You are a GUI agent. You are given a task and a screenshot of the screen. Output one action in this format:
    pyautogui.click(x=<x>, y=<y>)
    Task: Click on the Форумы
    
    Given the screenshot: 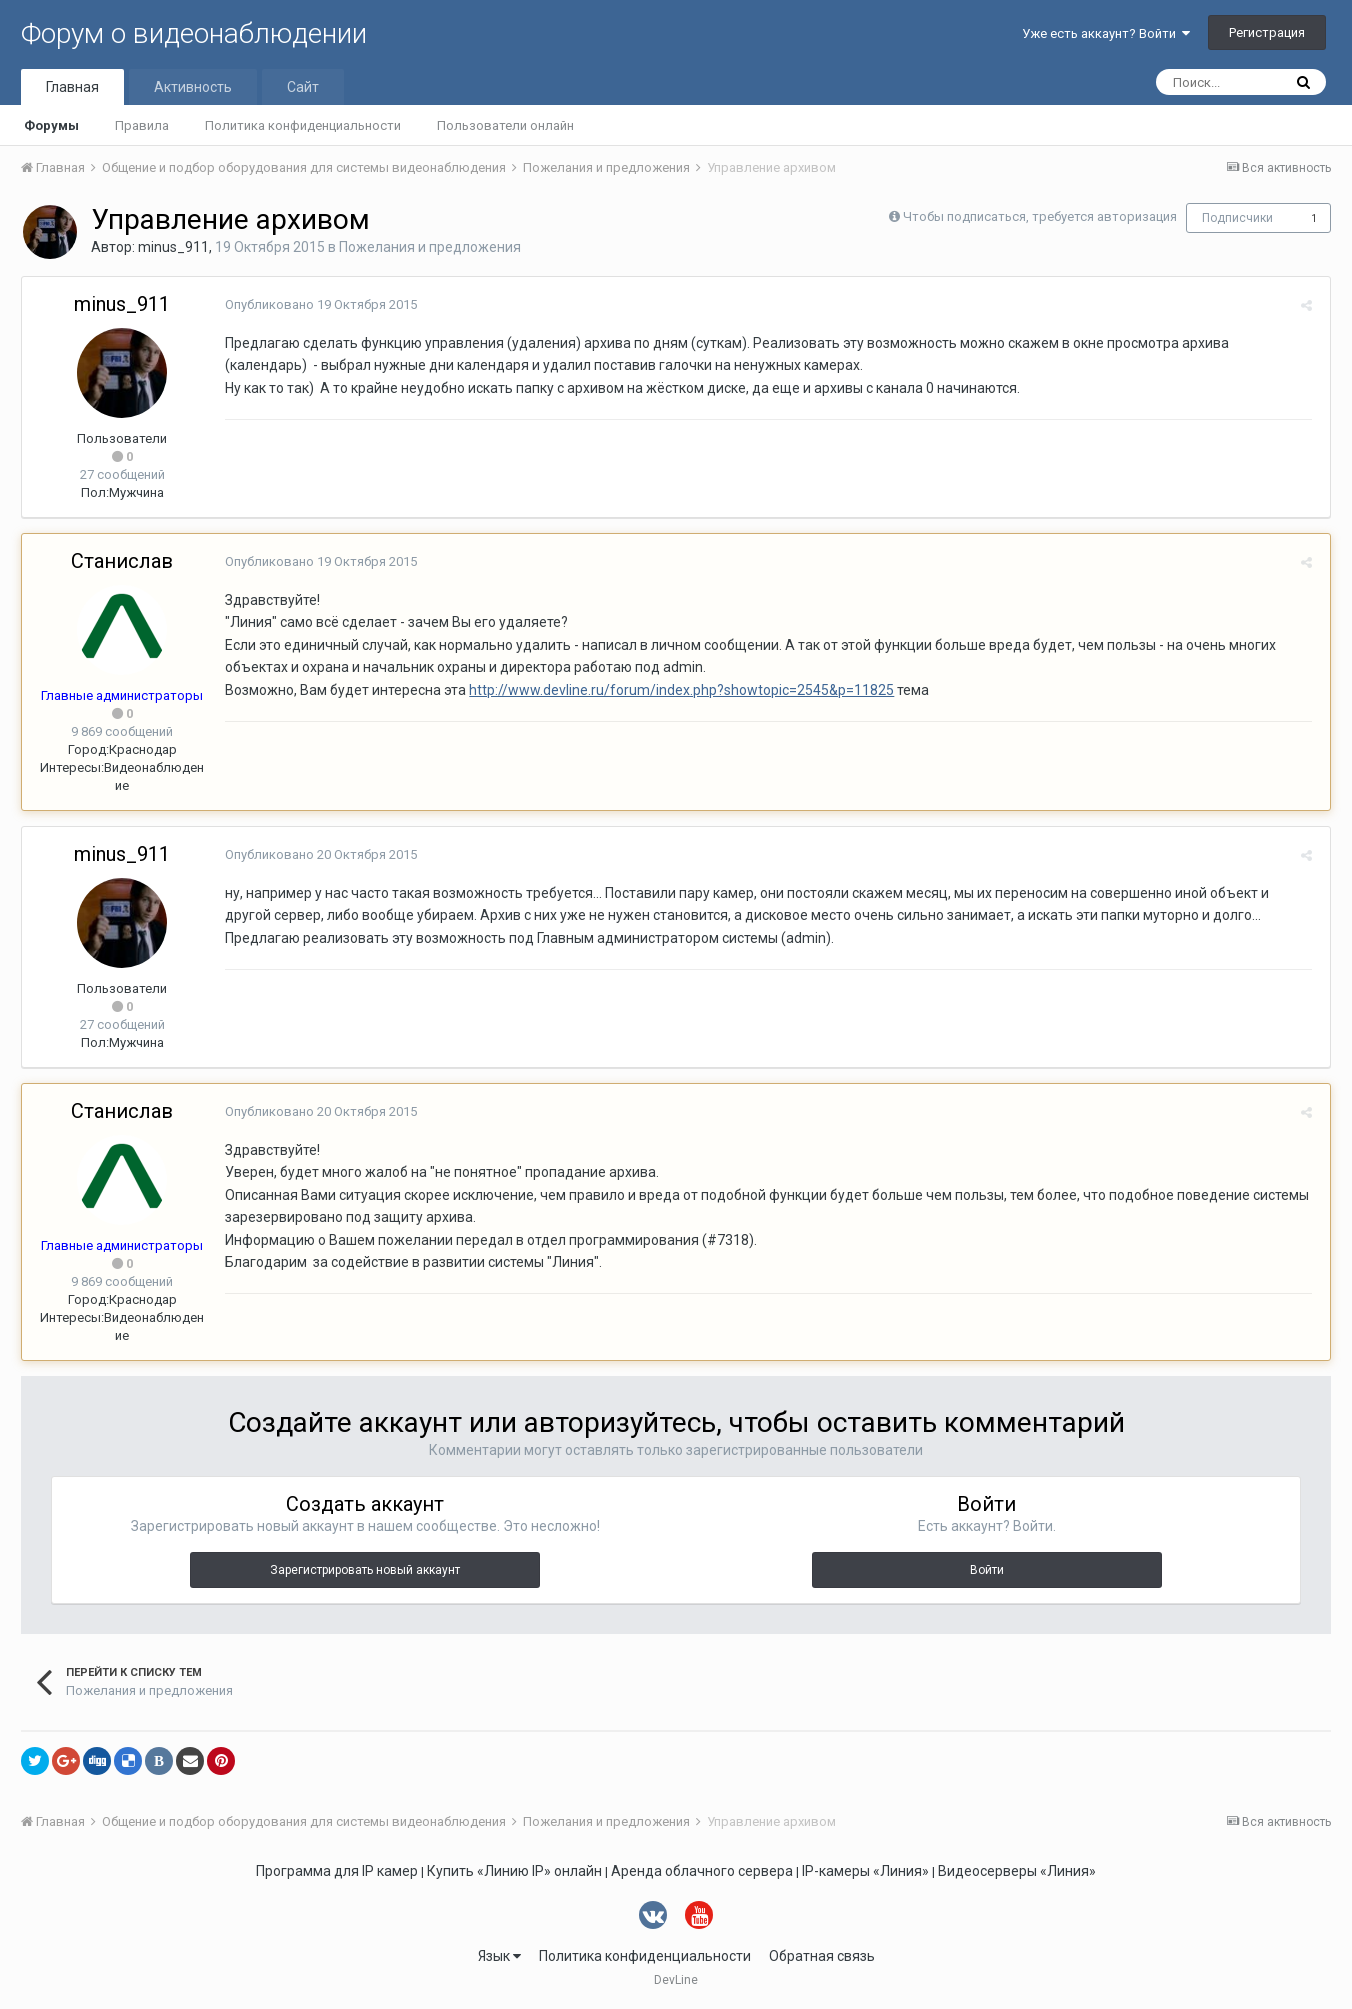 What is the action you would take?
    pyautogui.click(x=51, y=125)
    